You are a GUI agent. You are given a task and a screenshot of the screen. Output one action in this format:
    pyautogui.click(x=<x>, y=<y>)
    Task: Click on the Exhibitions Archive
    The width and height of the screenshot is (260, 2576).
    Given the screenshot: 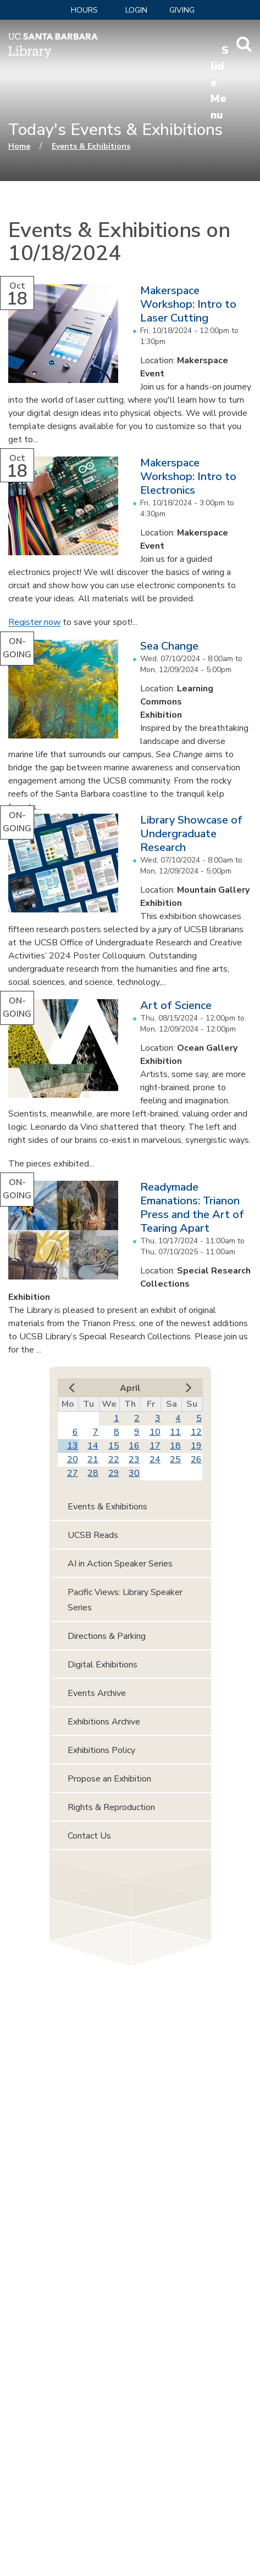 What is the action you would take?
    pyautogui.click(x=104, y=1722)
    